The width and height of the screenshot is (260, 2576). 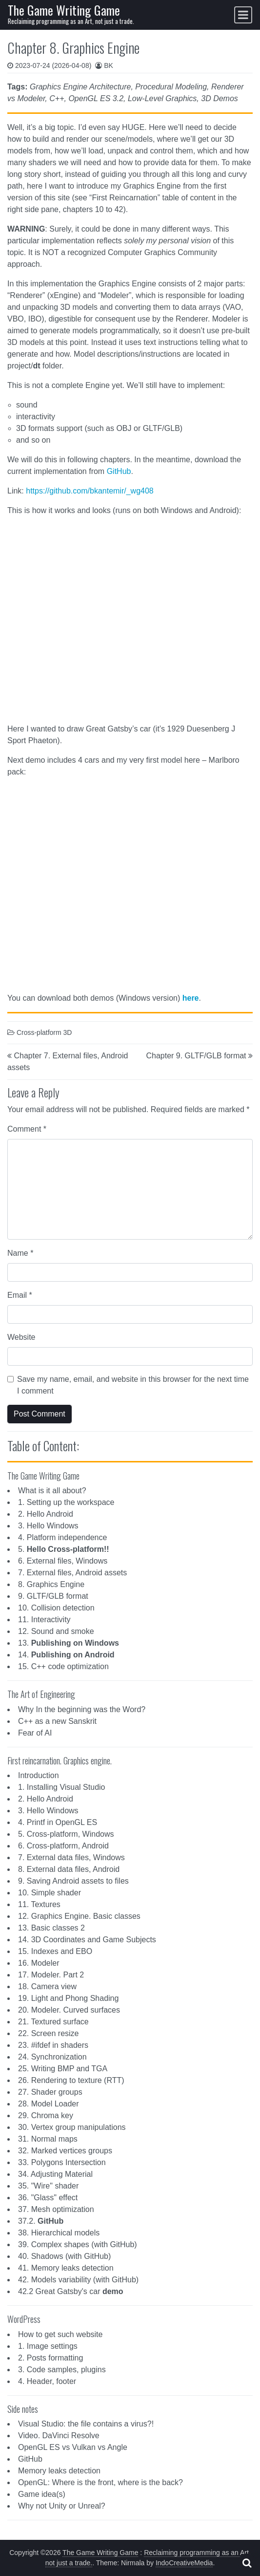 I want to click on 20. Modeler. Curved surfaces, so click(x=69, y=2010).